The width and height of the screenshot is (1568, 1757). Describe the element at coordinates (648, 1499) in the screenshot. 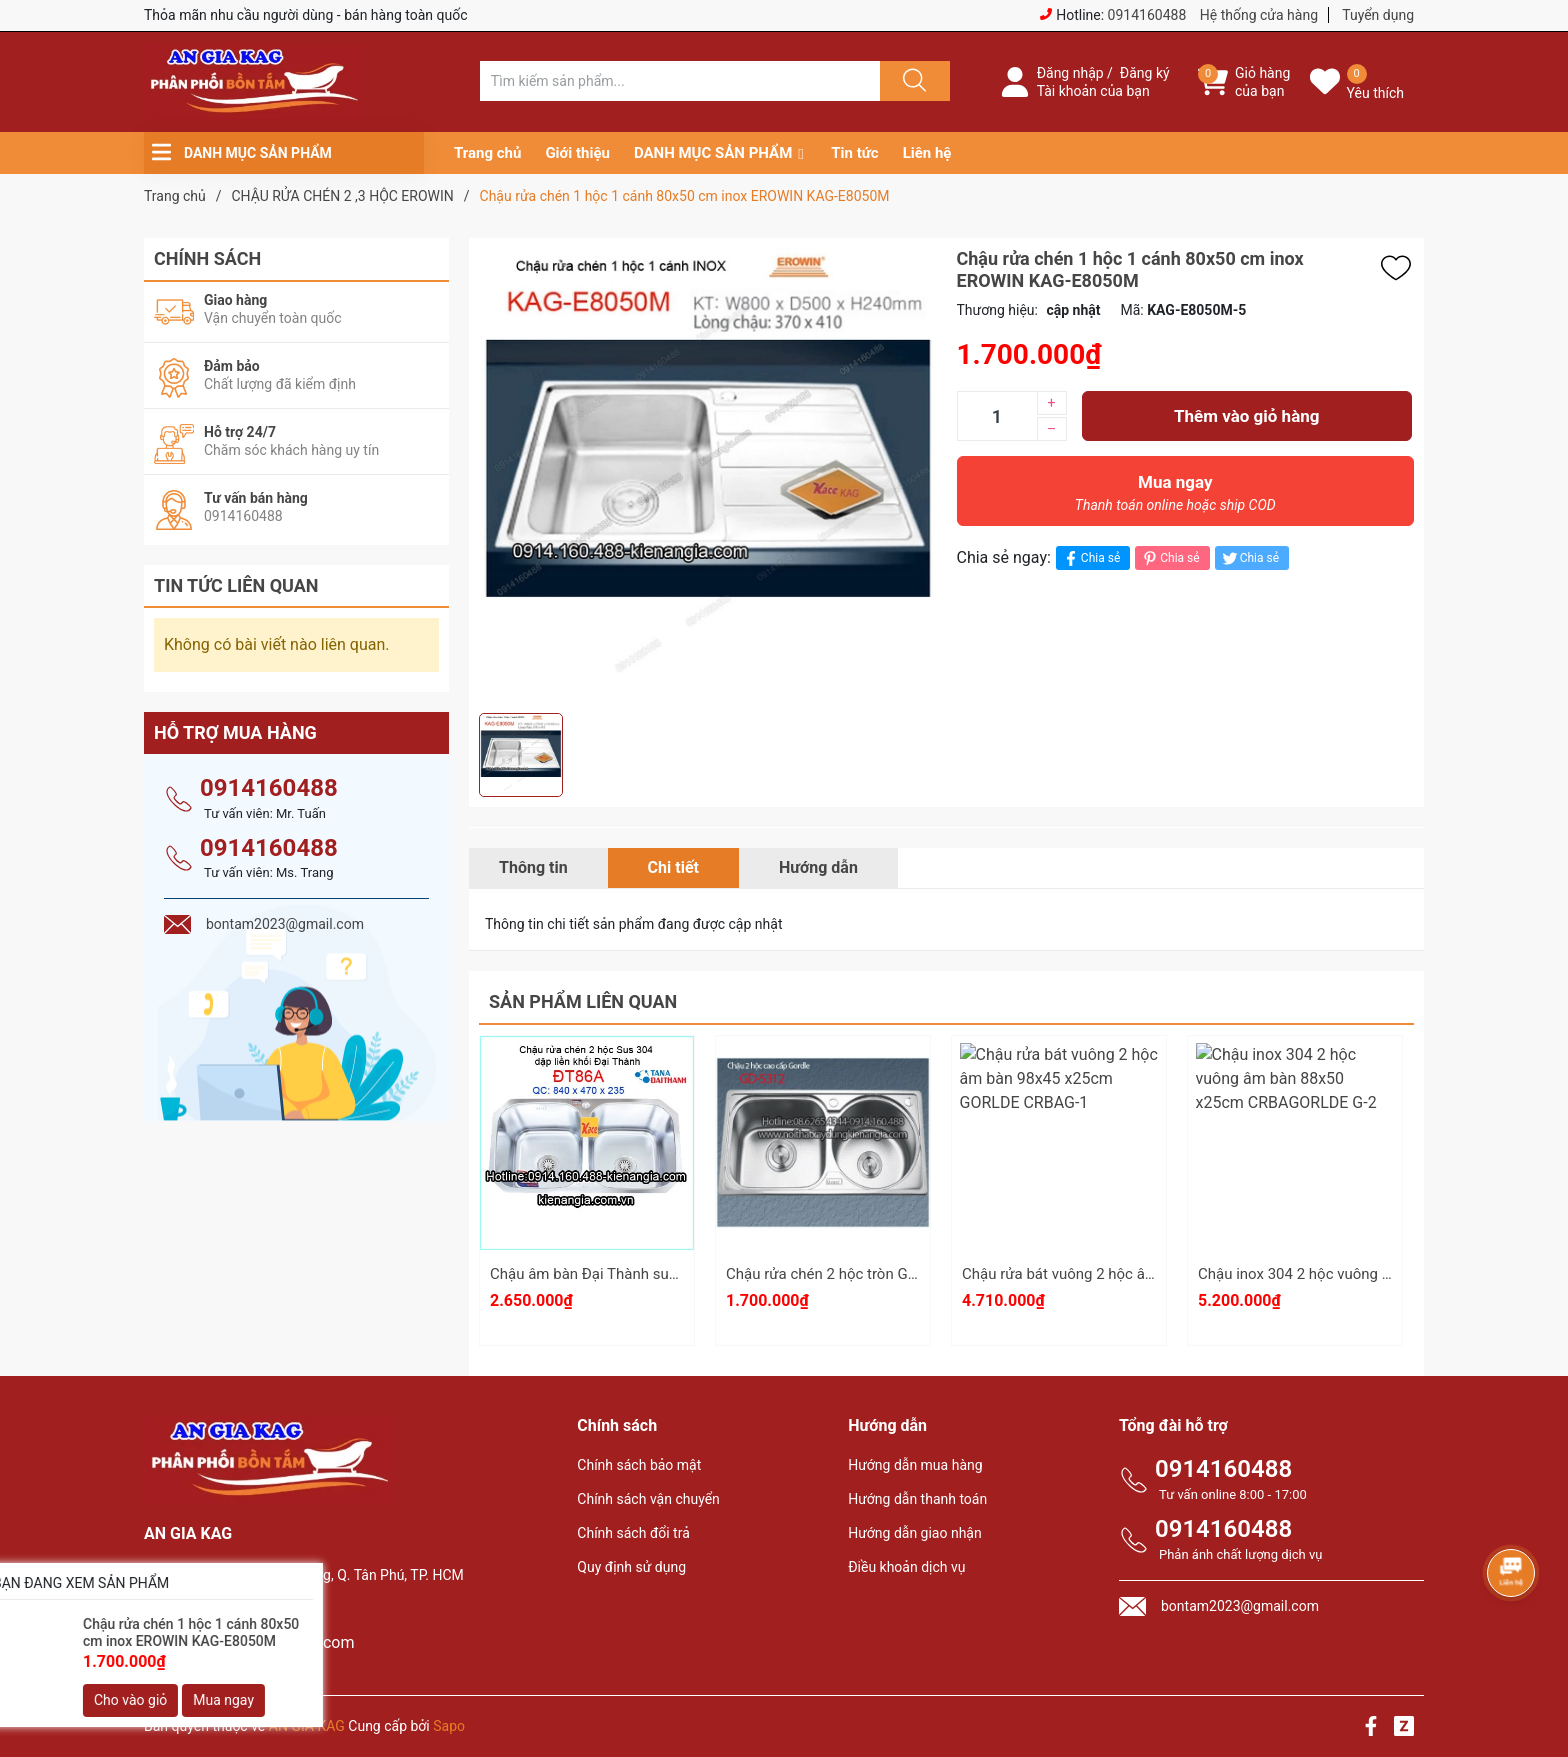

I see `Chính sách vận chuyển` at that location.